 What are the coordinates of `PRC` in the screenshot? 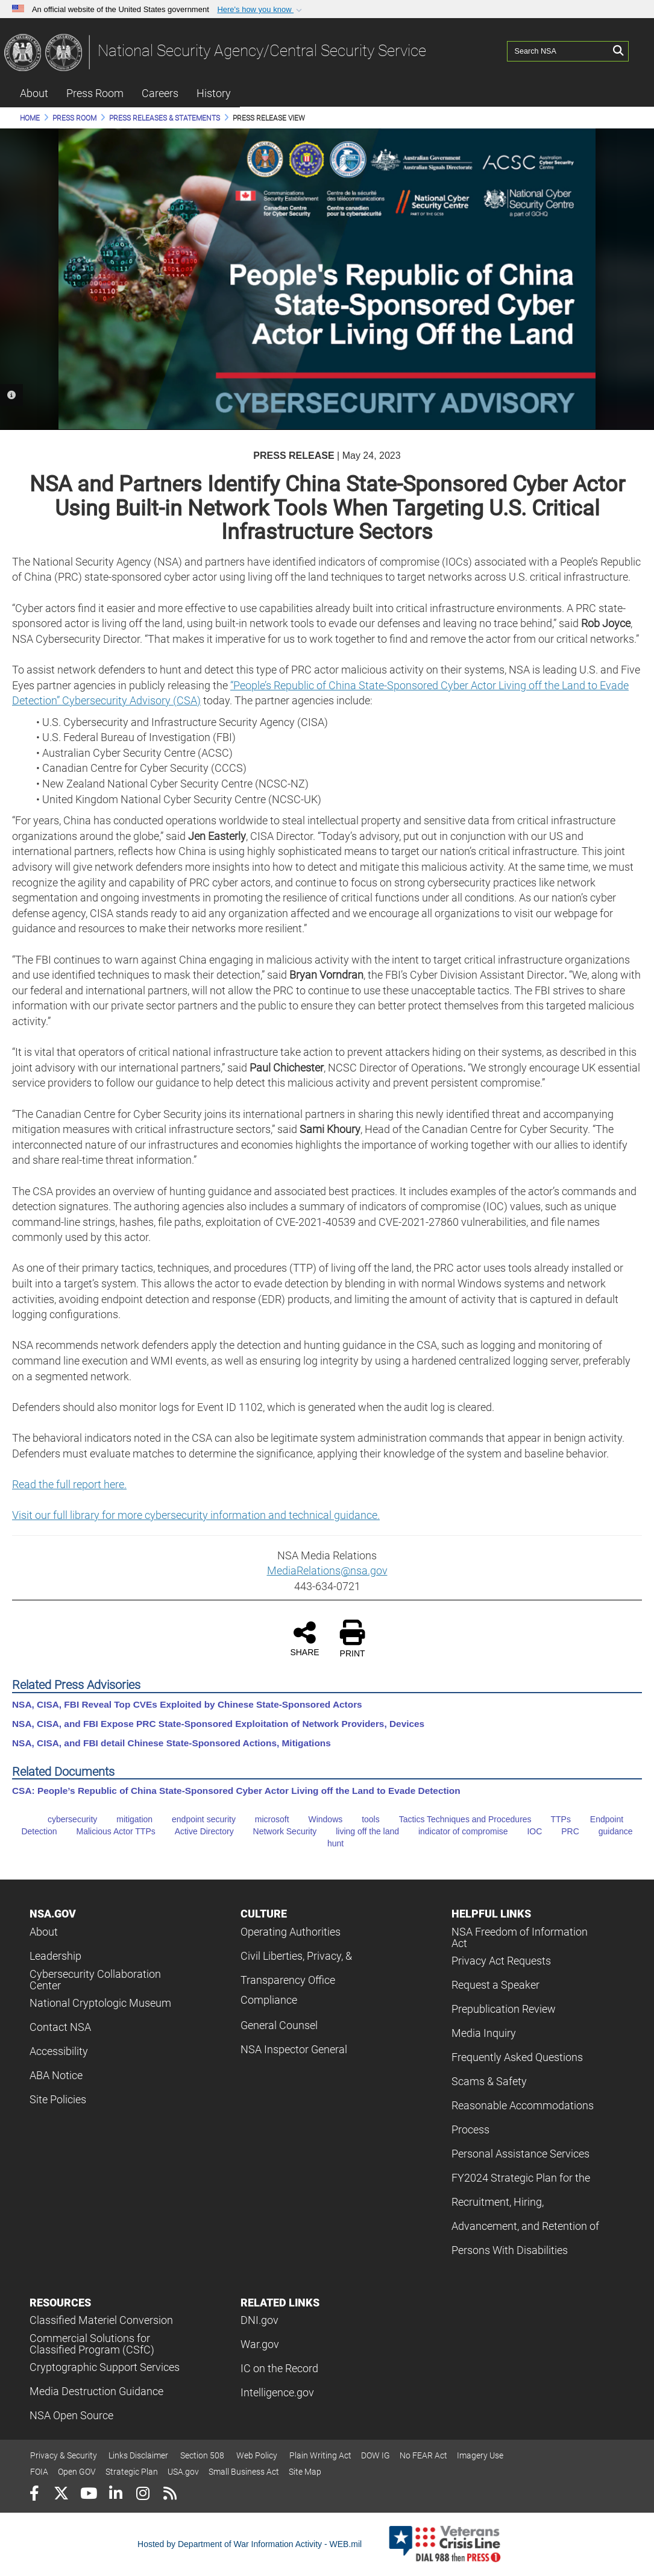 It's located at (561, 1831).